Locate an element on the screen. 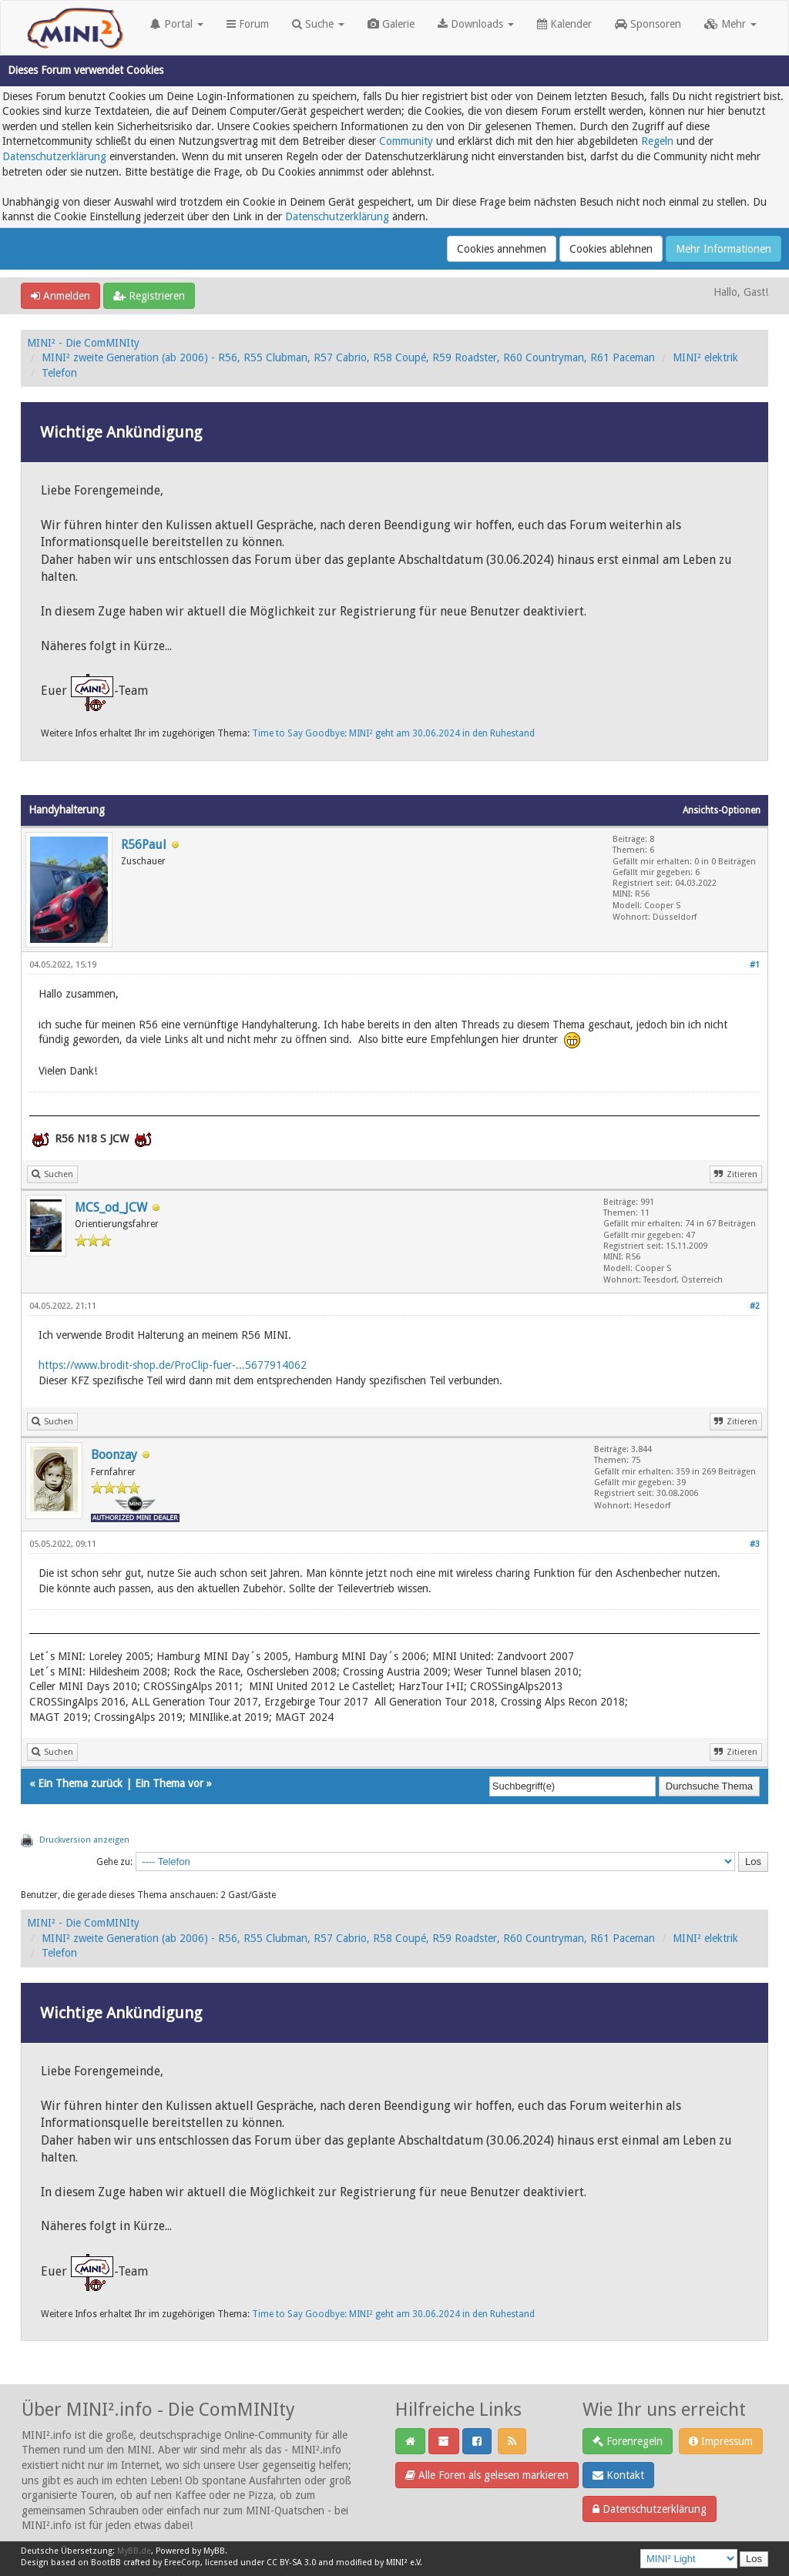  Portal [button] is located at coordinates (176, 24).